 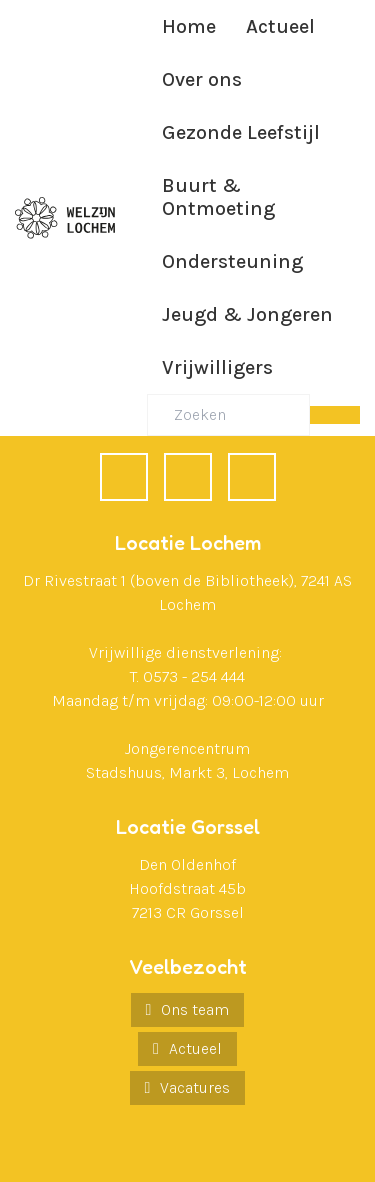 I want to click on Over ons, so click(x=202, y=79).